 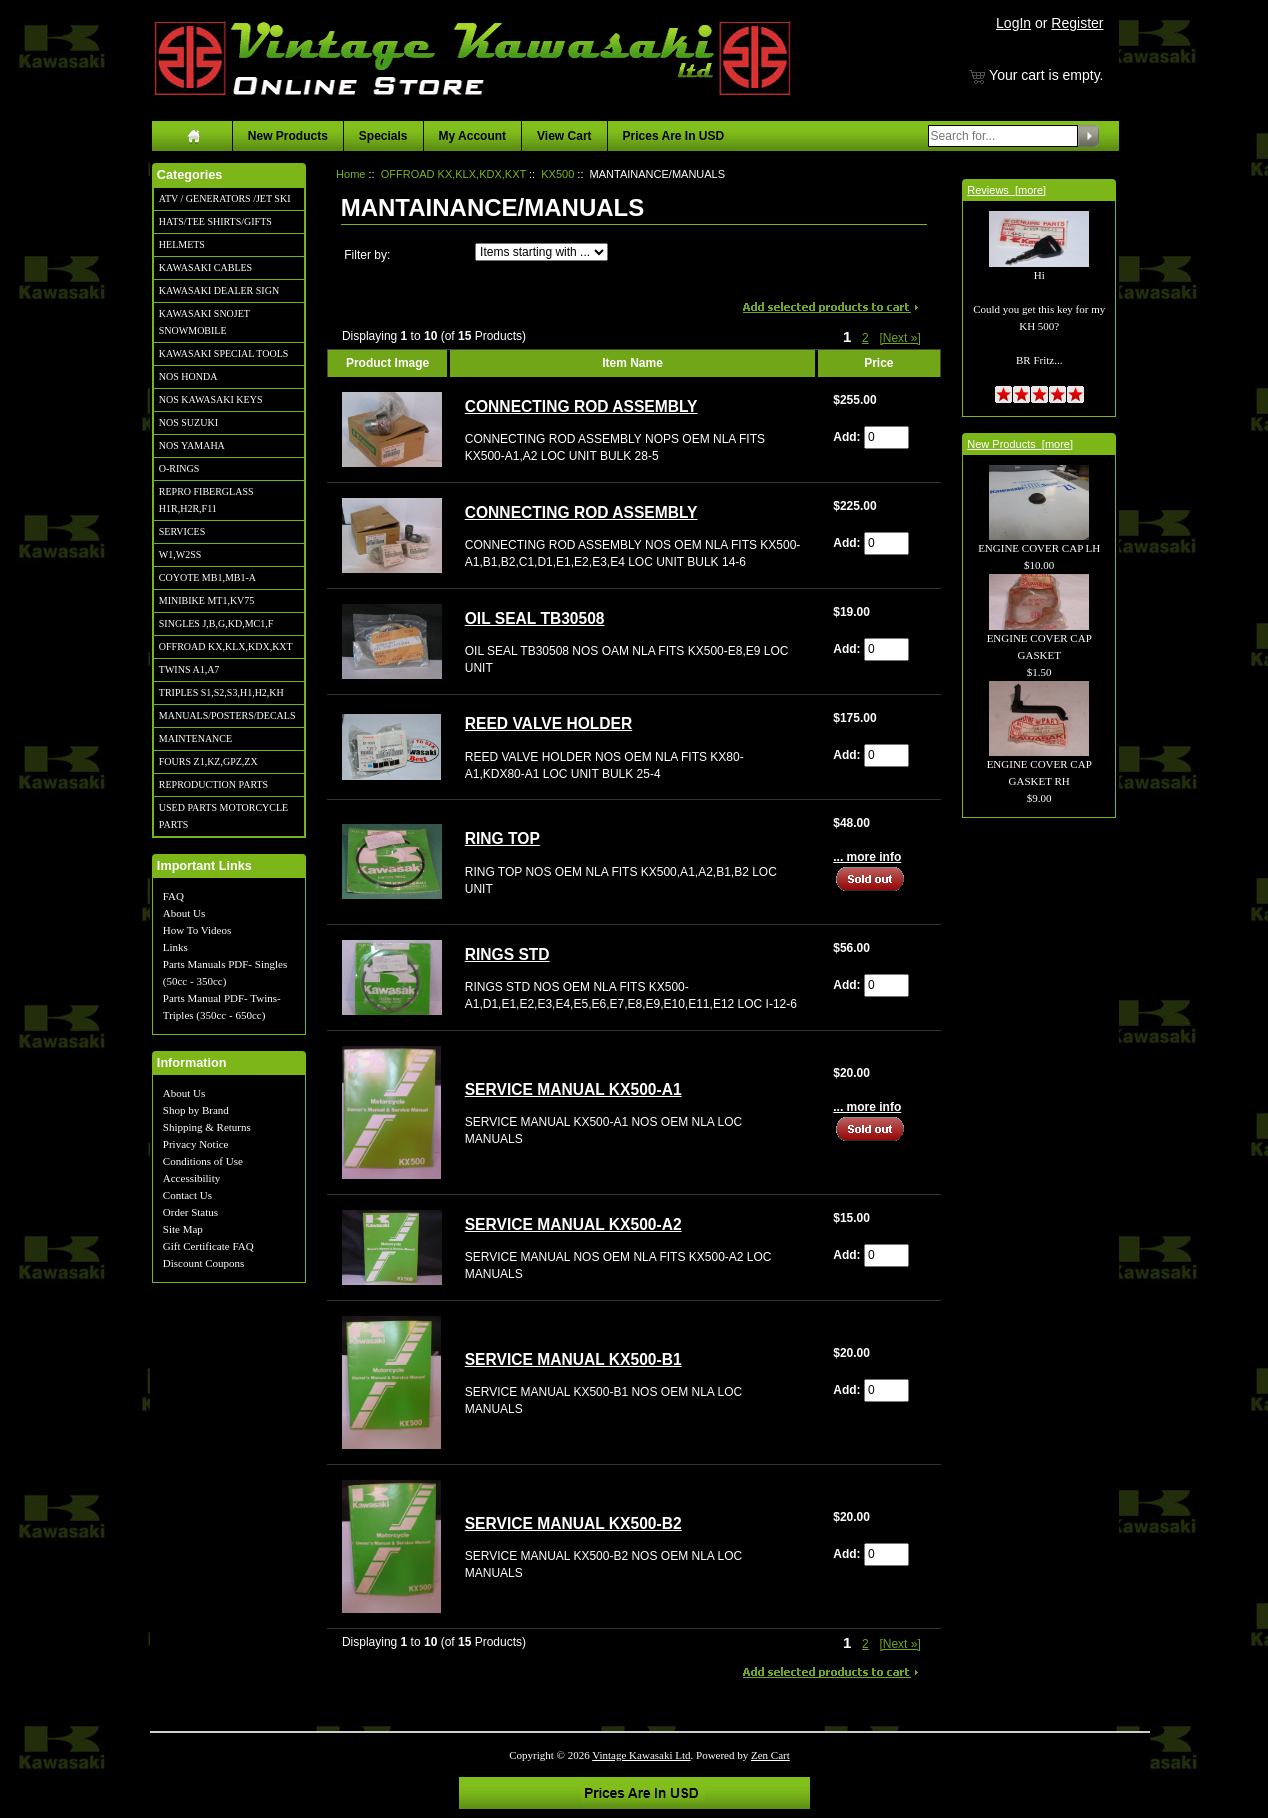 I want to click on Register, so click(x=1077, y=23).